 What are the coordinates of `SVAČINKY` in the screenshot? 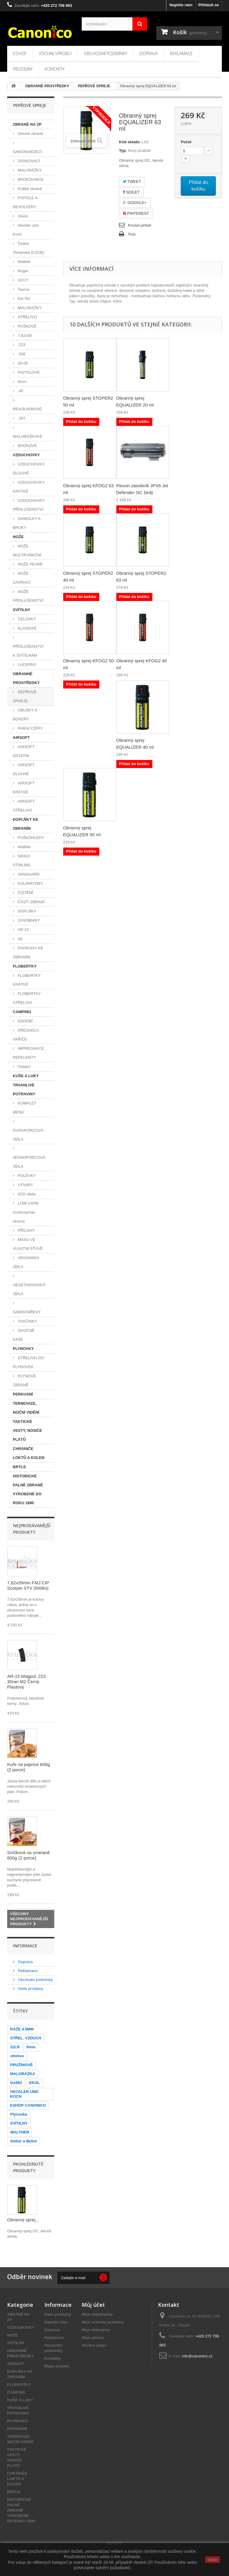 It's located at (27, 1321).